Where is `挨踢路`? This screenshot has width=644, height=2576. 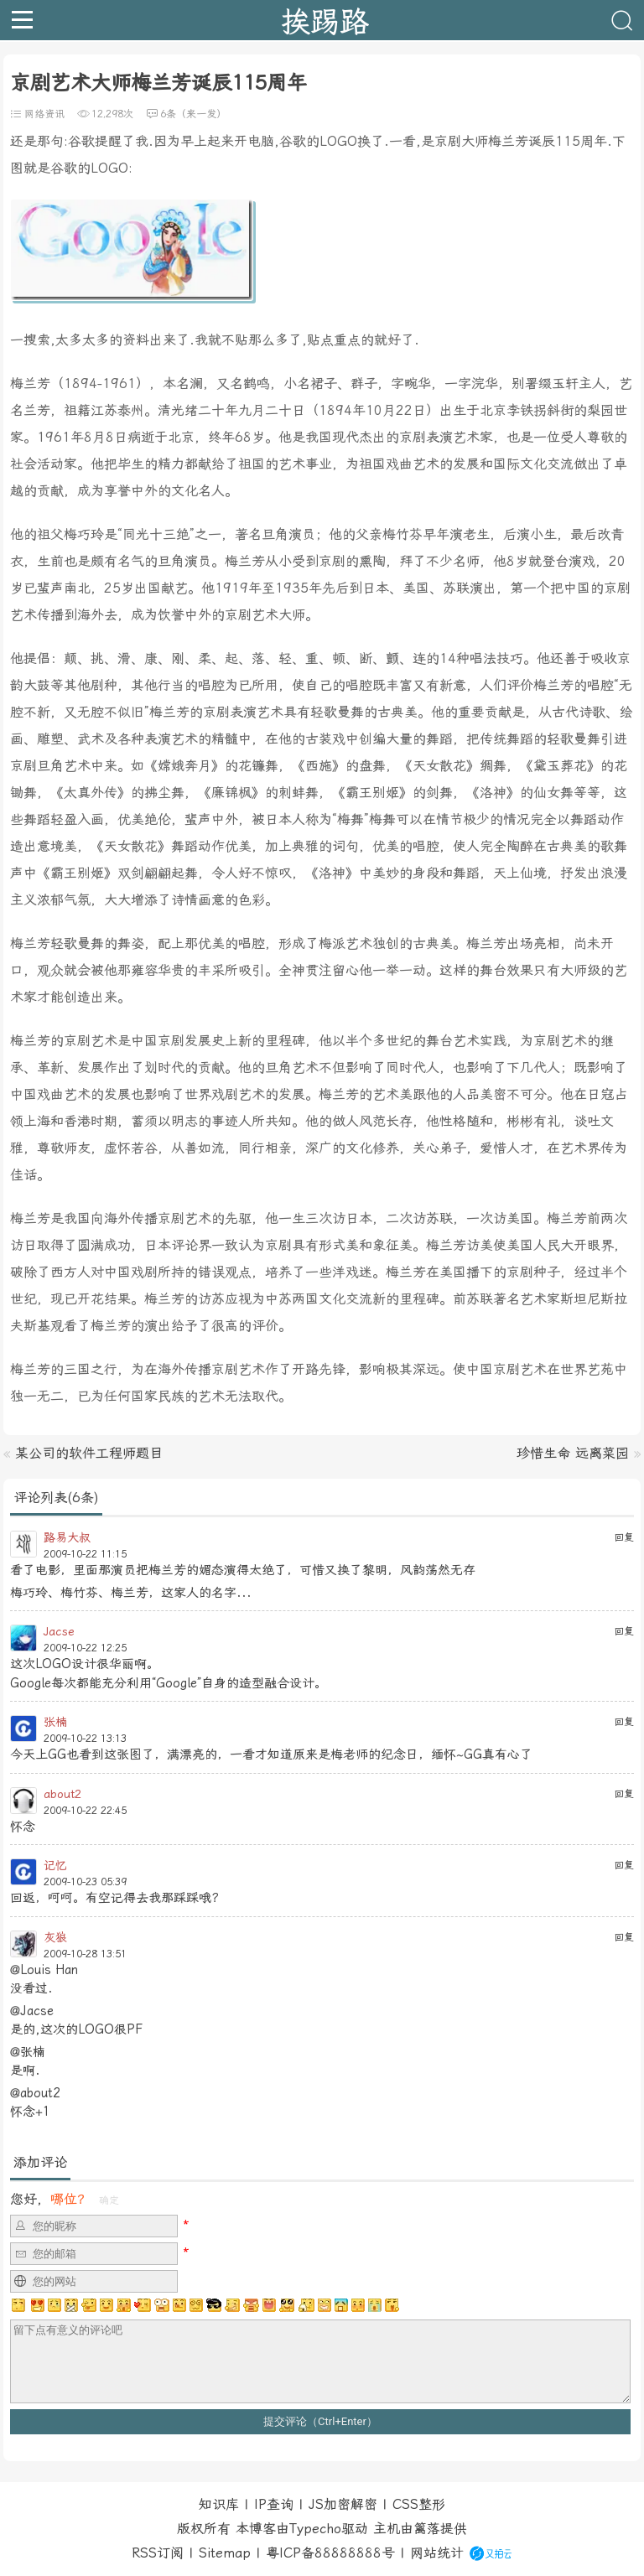
挨踢路 is located at coordinates (325, 20).